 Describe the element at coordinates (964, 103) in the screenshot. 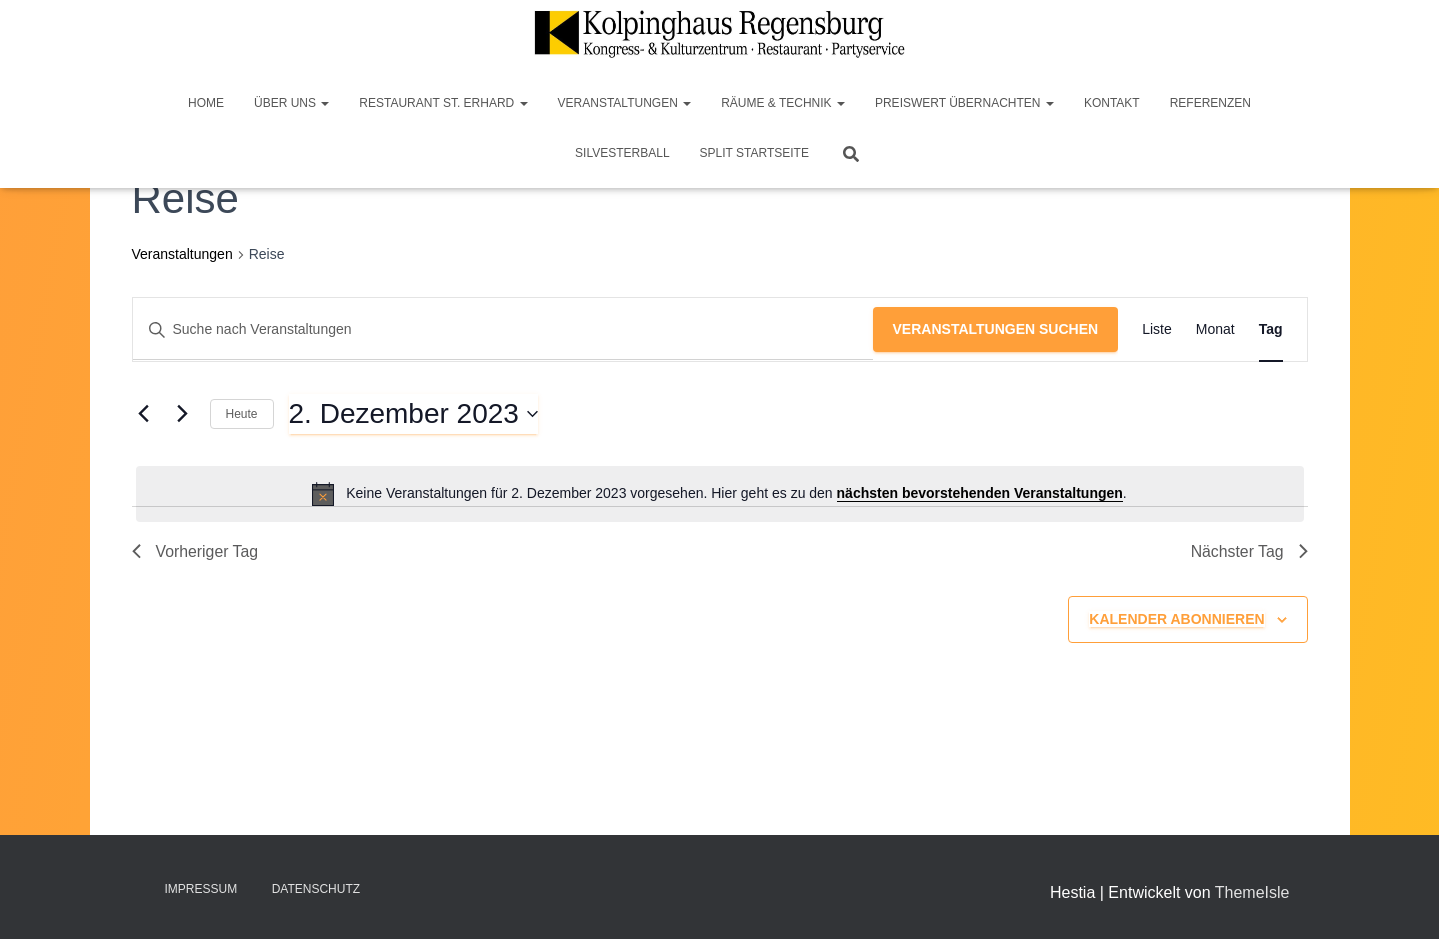

I see `Preiswert Übernachten` at that location.